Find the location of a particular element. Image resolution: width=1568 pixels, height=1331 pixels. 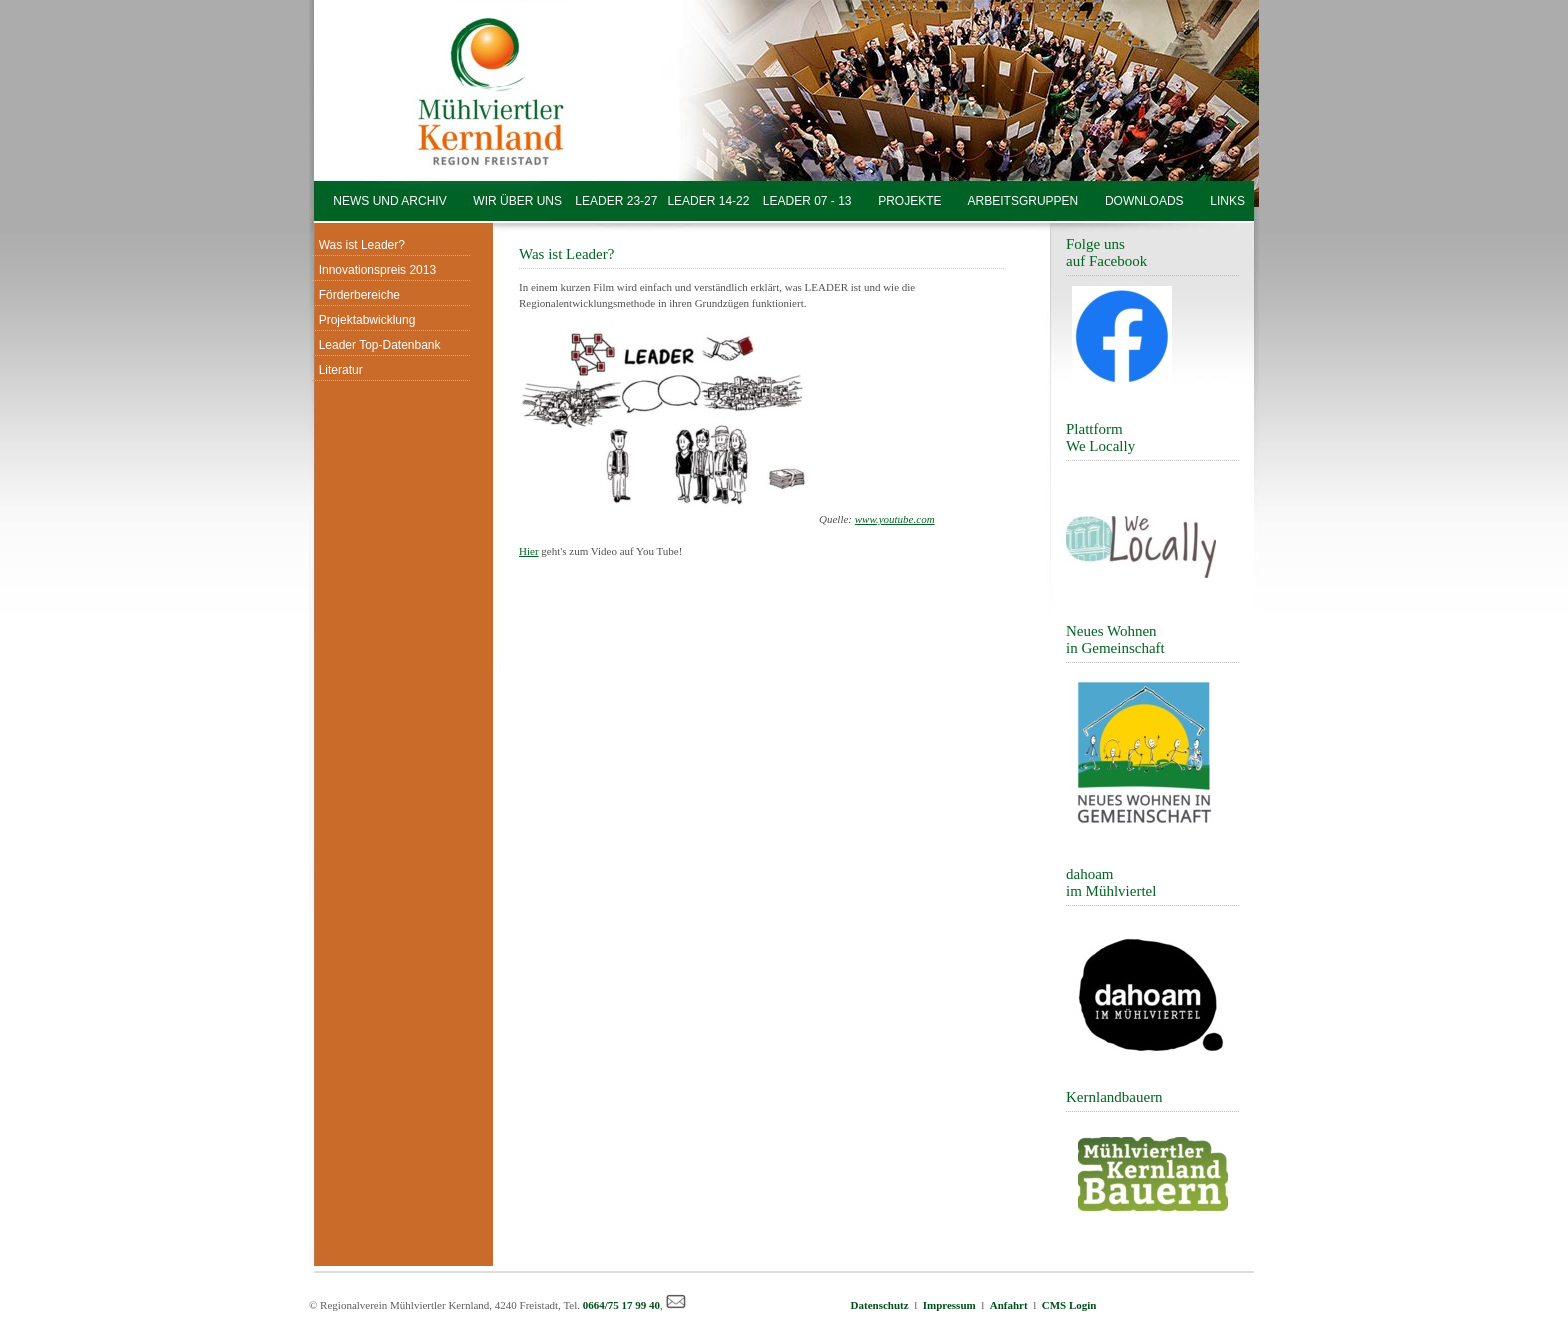

WIR ÜBER UNS is located at coordinates (517, 201).